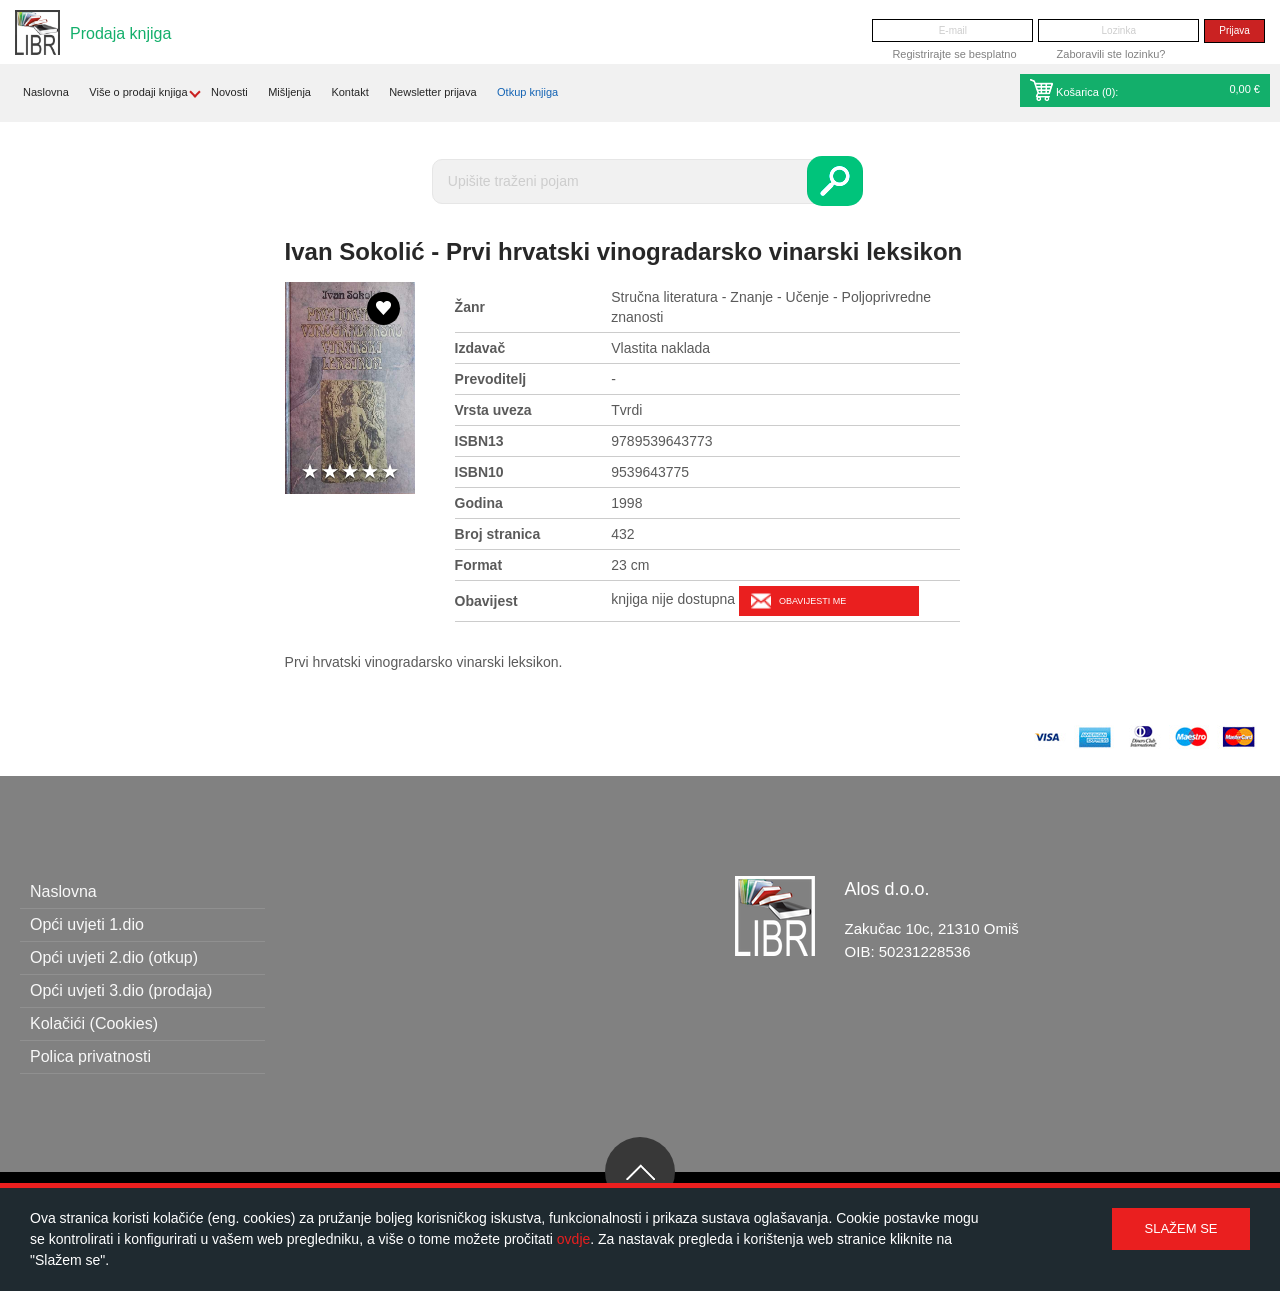  I want to click on Registrirajte se besplatno, so click(954, 54).